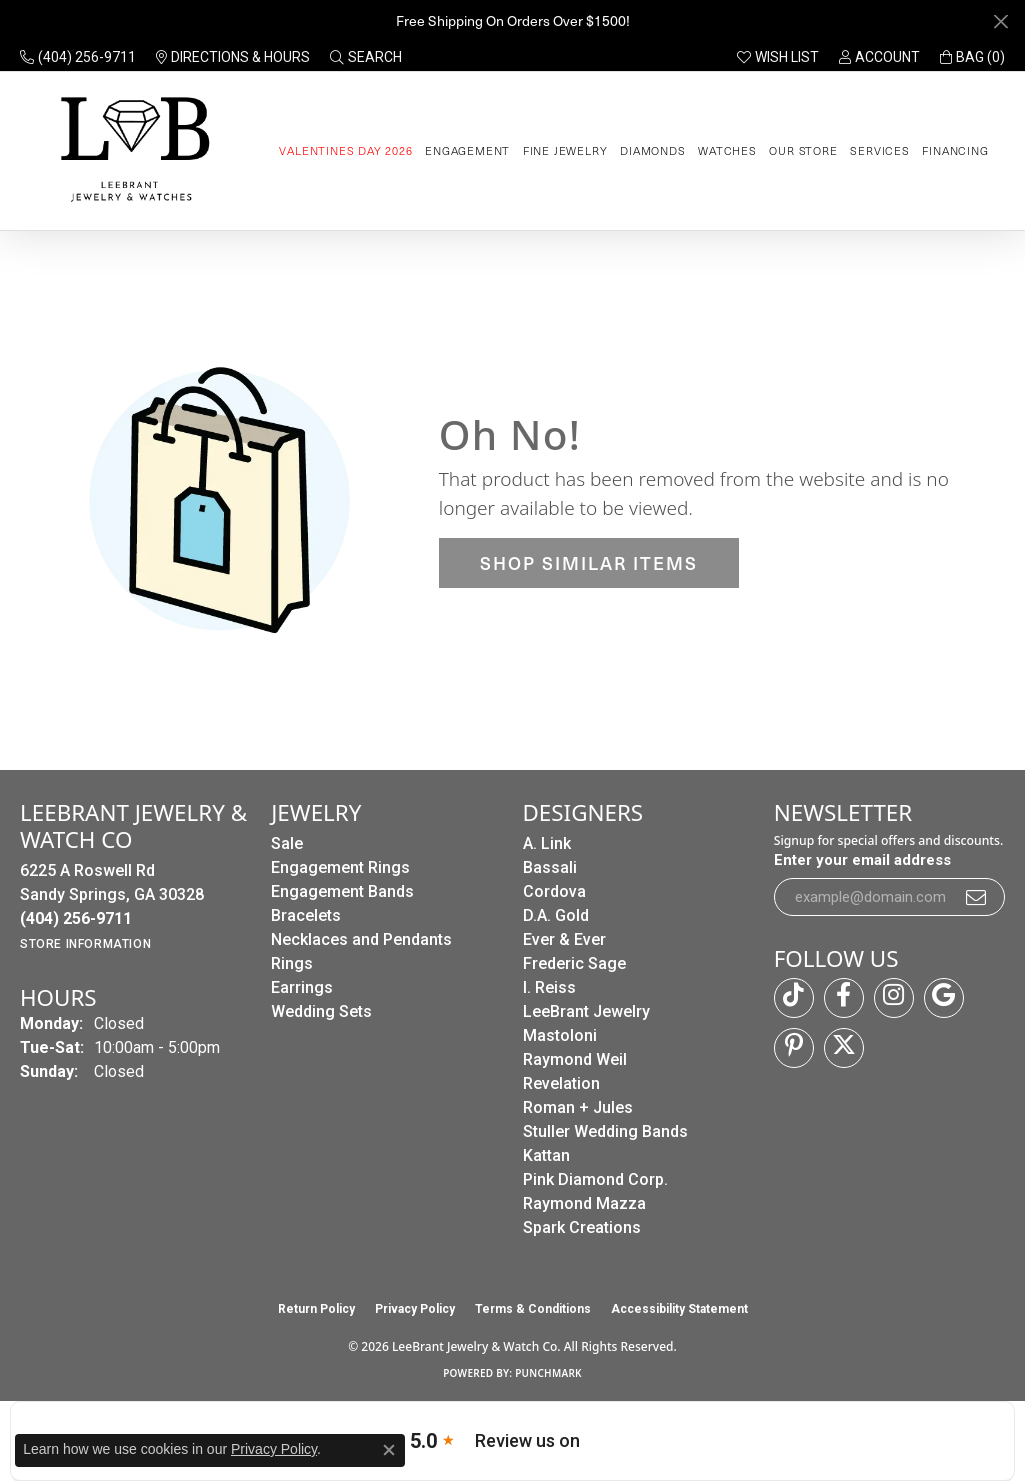 This screenshot has height=1482, width=1025. I want to click on [Follow us on twitter (opens in new tab)], so click(844, 1048).